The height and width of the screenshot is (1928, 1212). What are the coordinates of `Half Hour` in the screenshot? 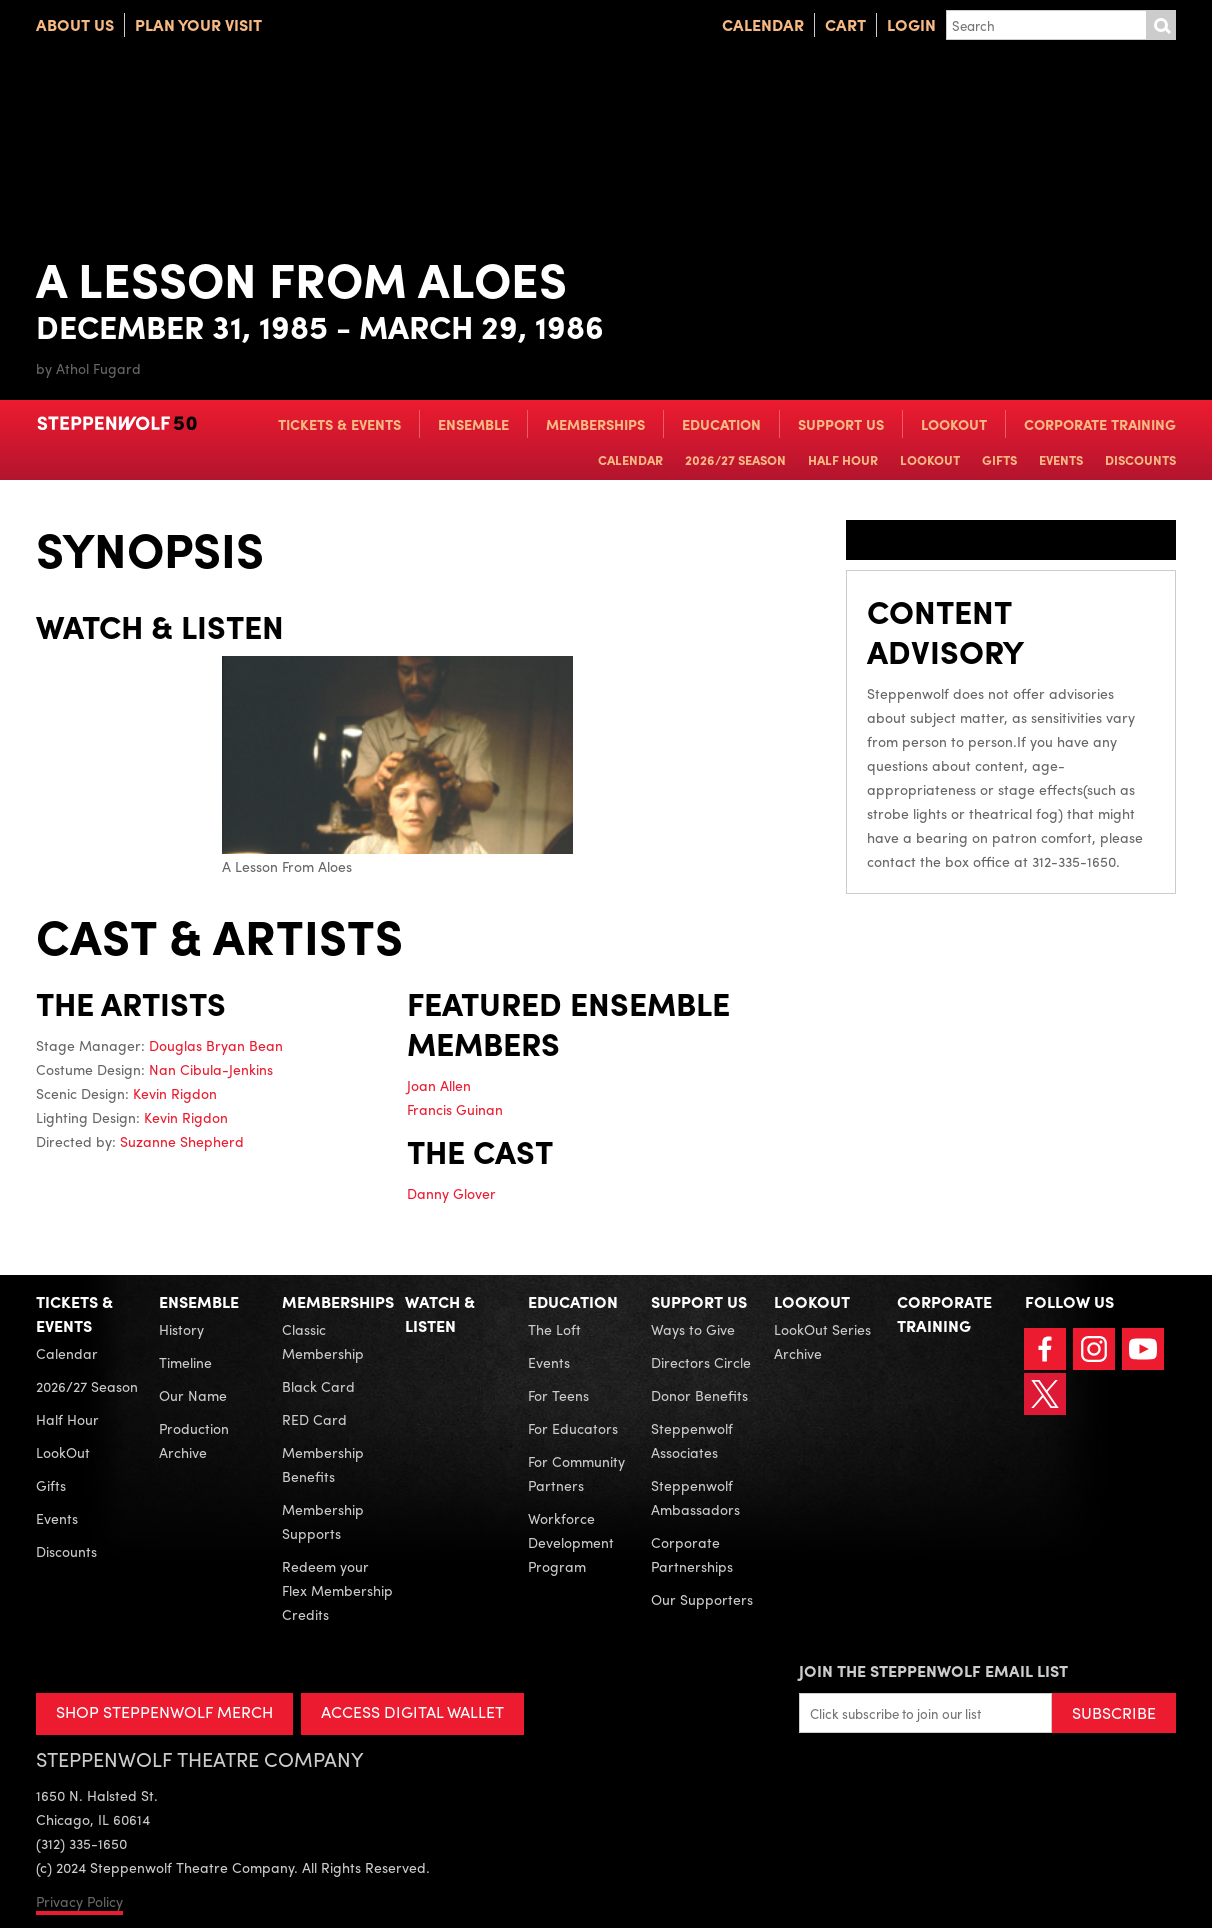 It's located at (843, 459).